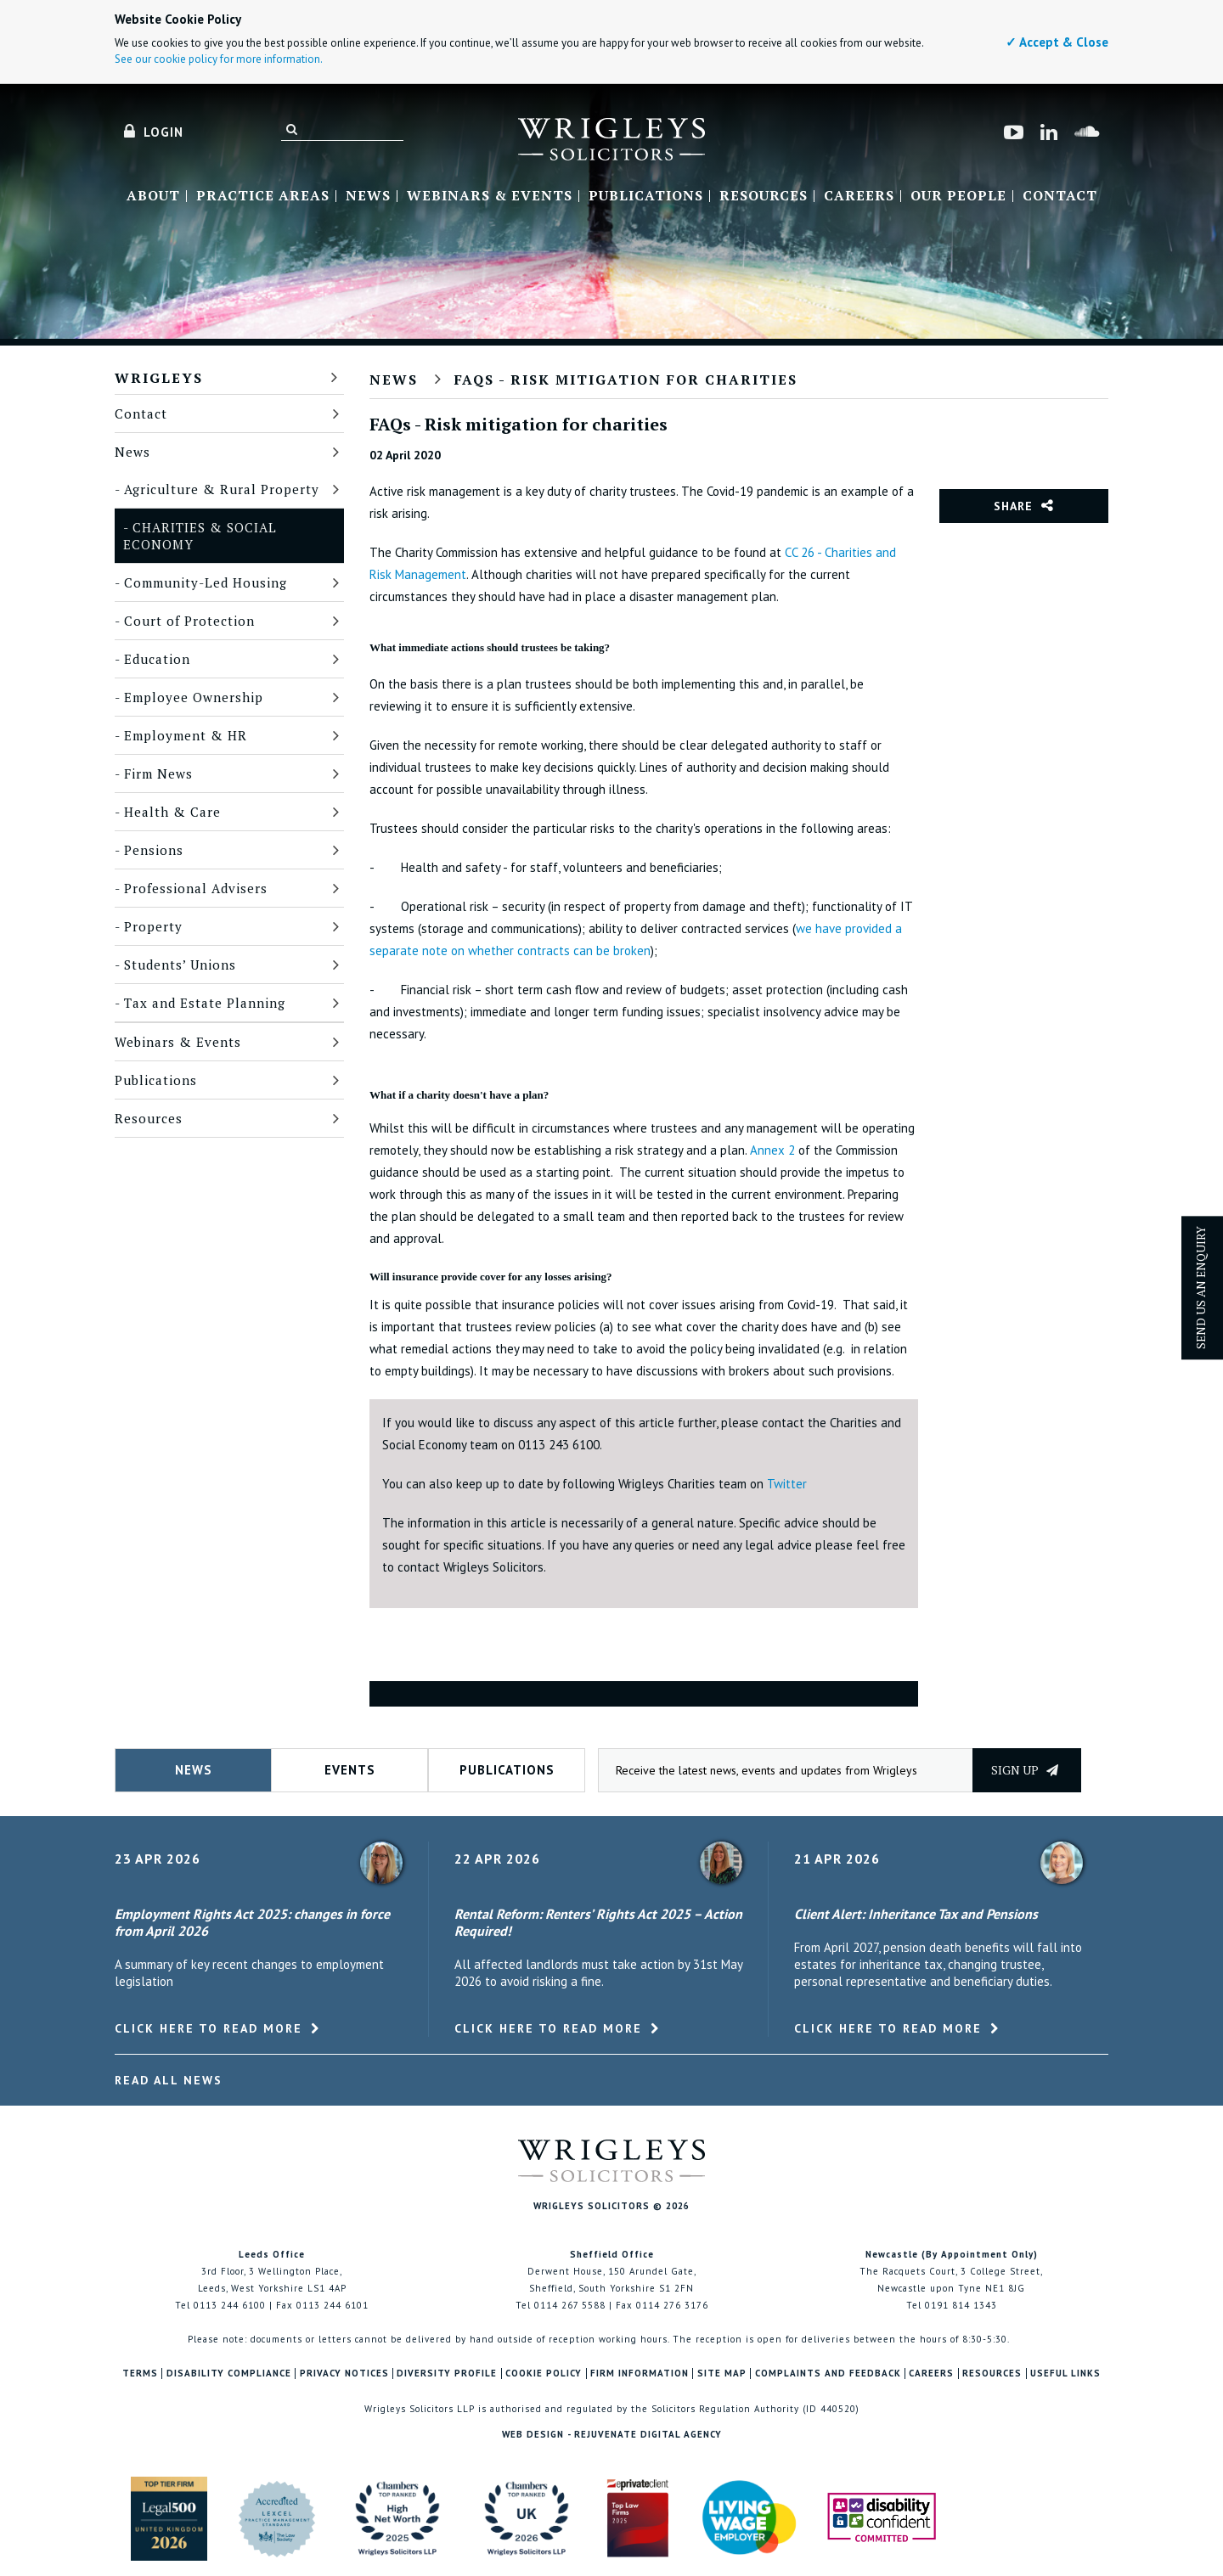 The height and width of the screenshot is (2576, 1223). I want to click on Wrigleys, so click(159, 377).